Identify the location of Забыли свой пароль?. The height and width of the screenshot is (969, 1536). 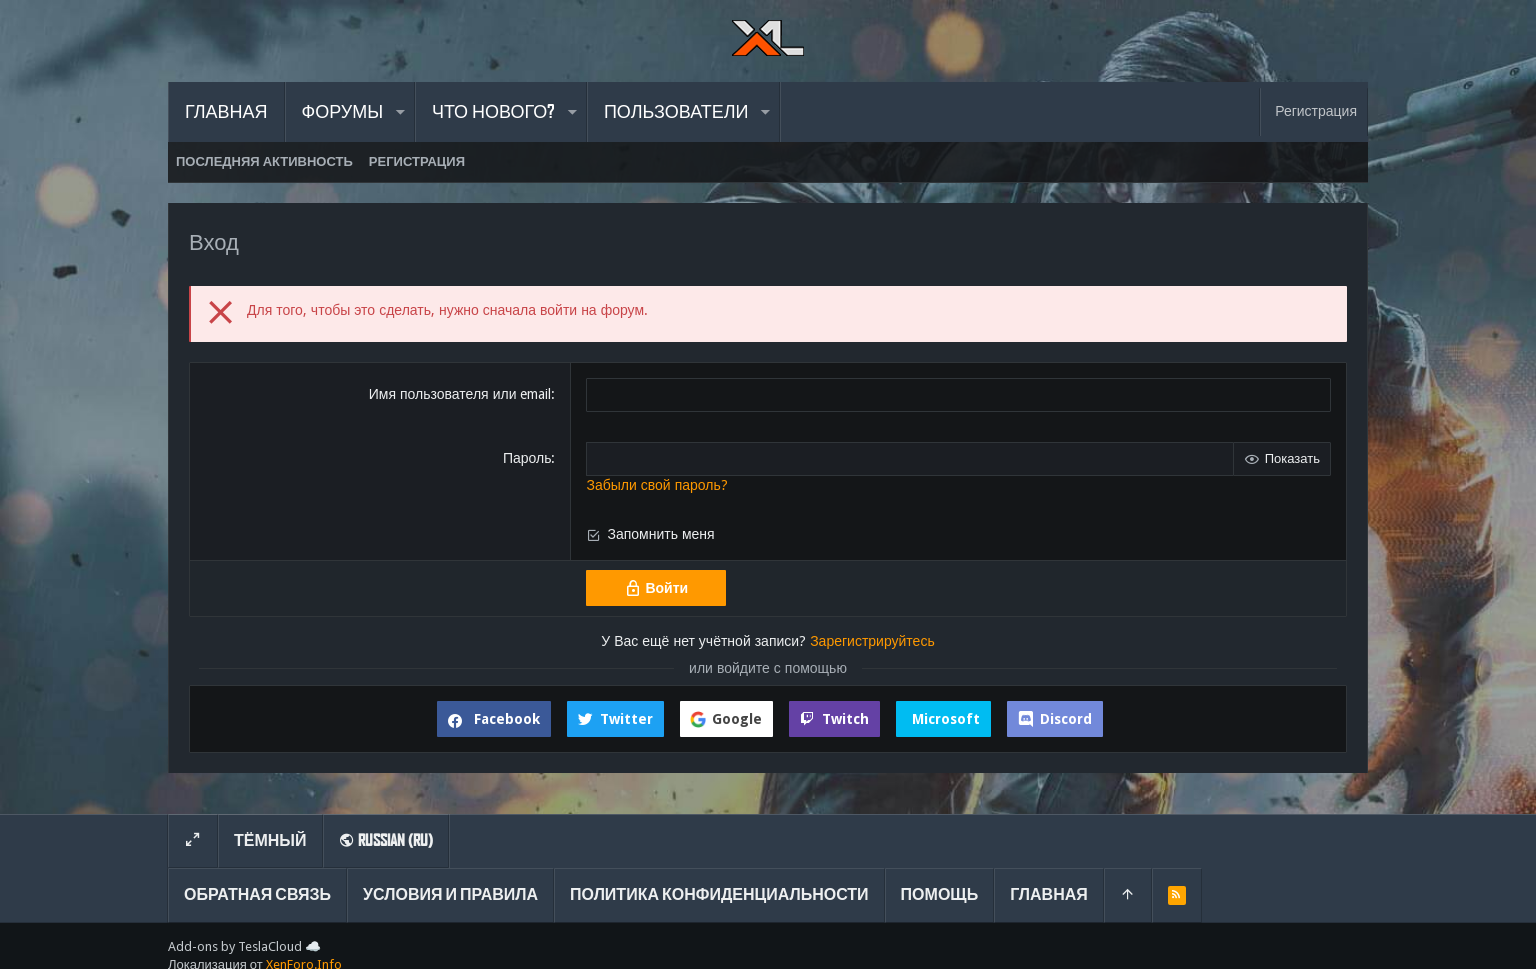
(656, 485).